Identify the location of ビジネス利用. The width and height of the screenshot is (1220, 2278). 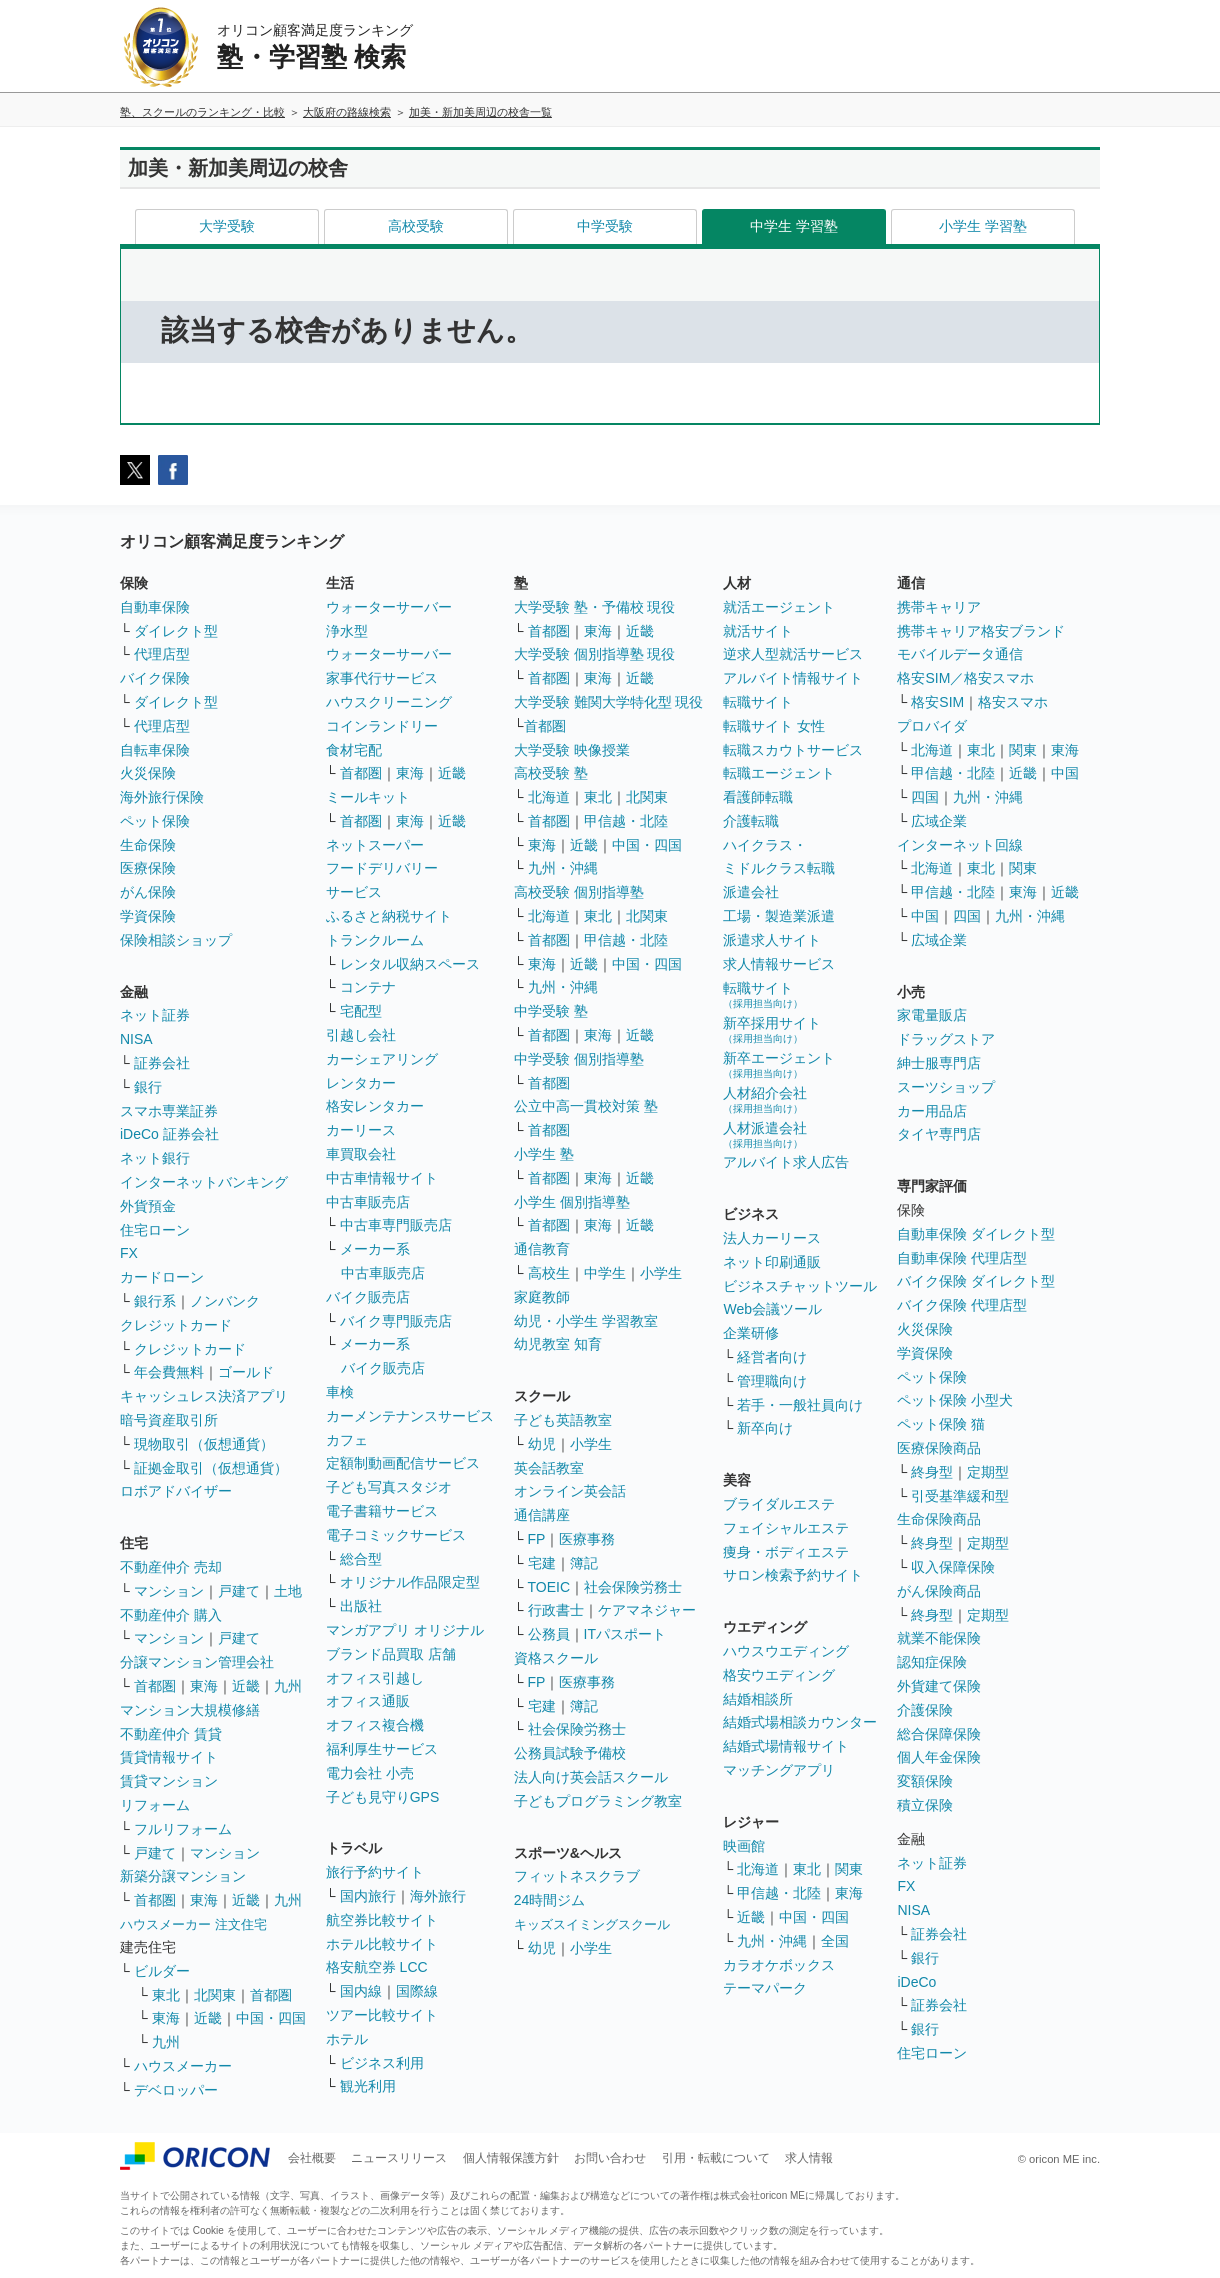
(382, 2063).